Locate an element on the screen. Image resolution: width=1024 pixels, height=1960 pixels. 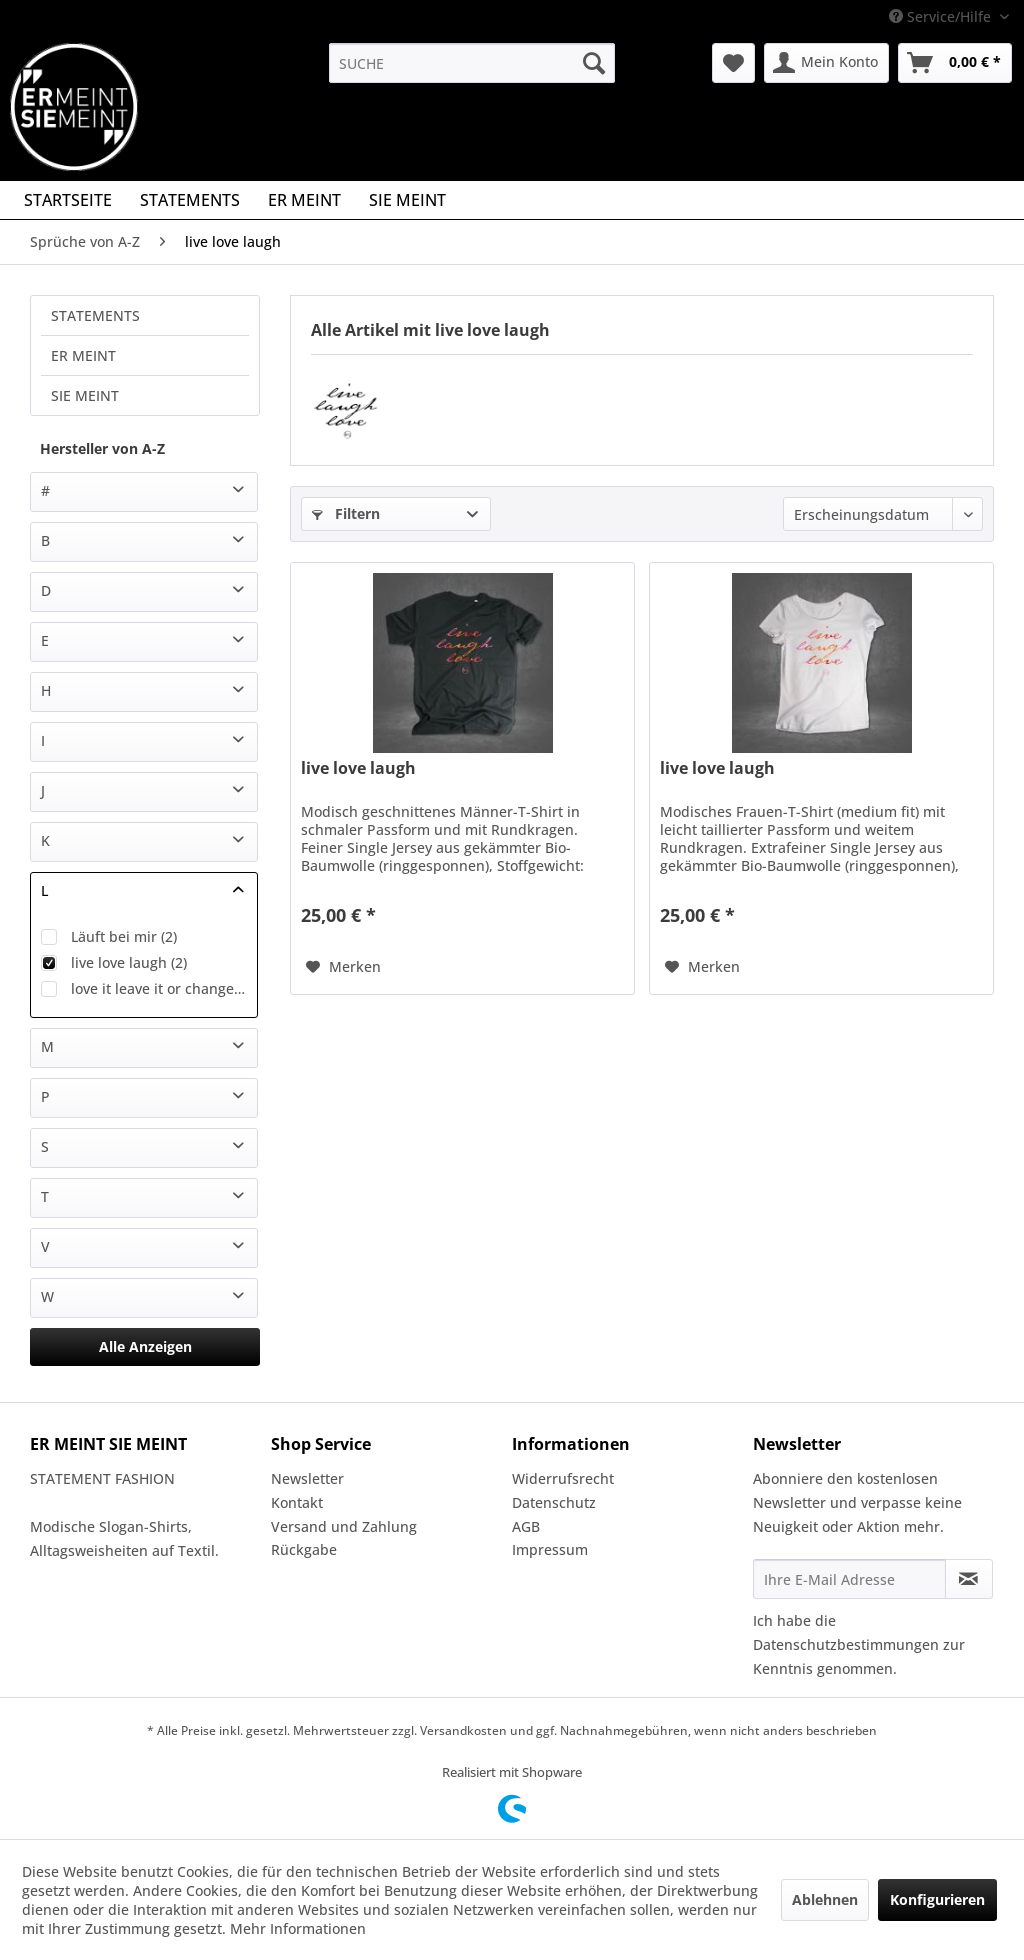
[STATEMENTS] is located at coordinates (190, 200).